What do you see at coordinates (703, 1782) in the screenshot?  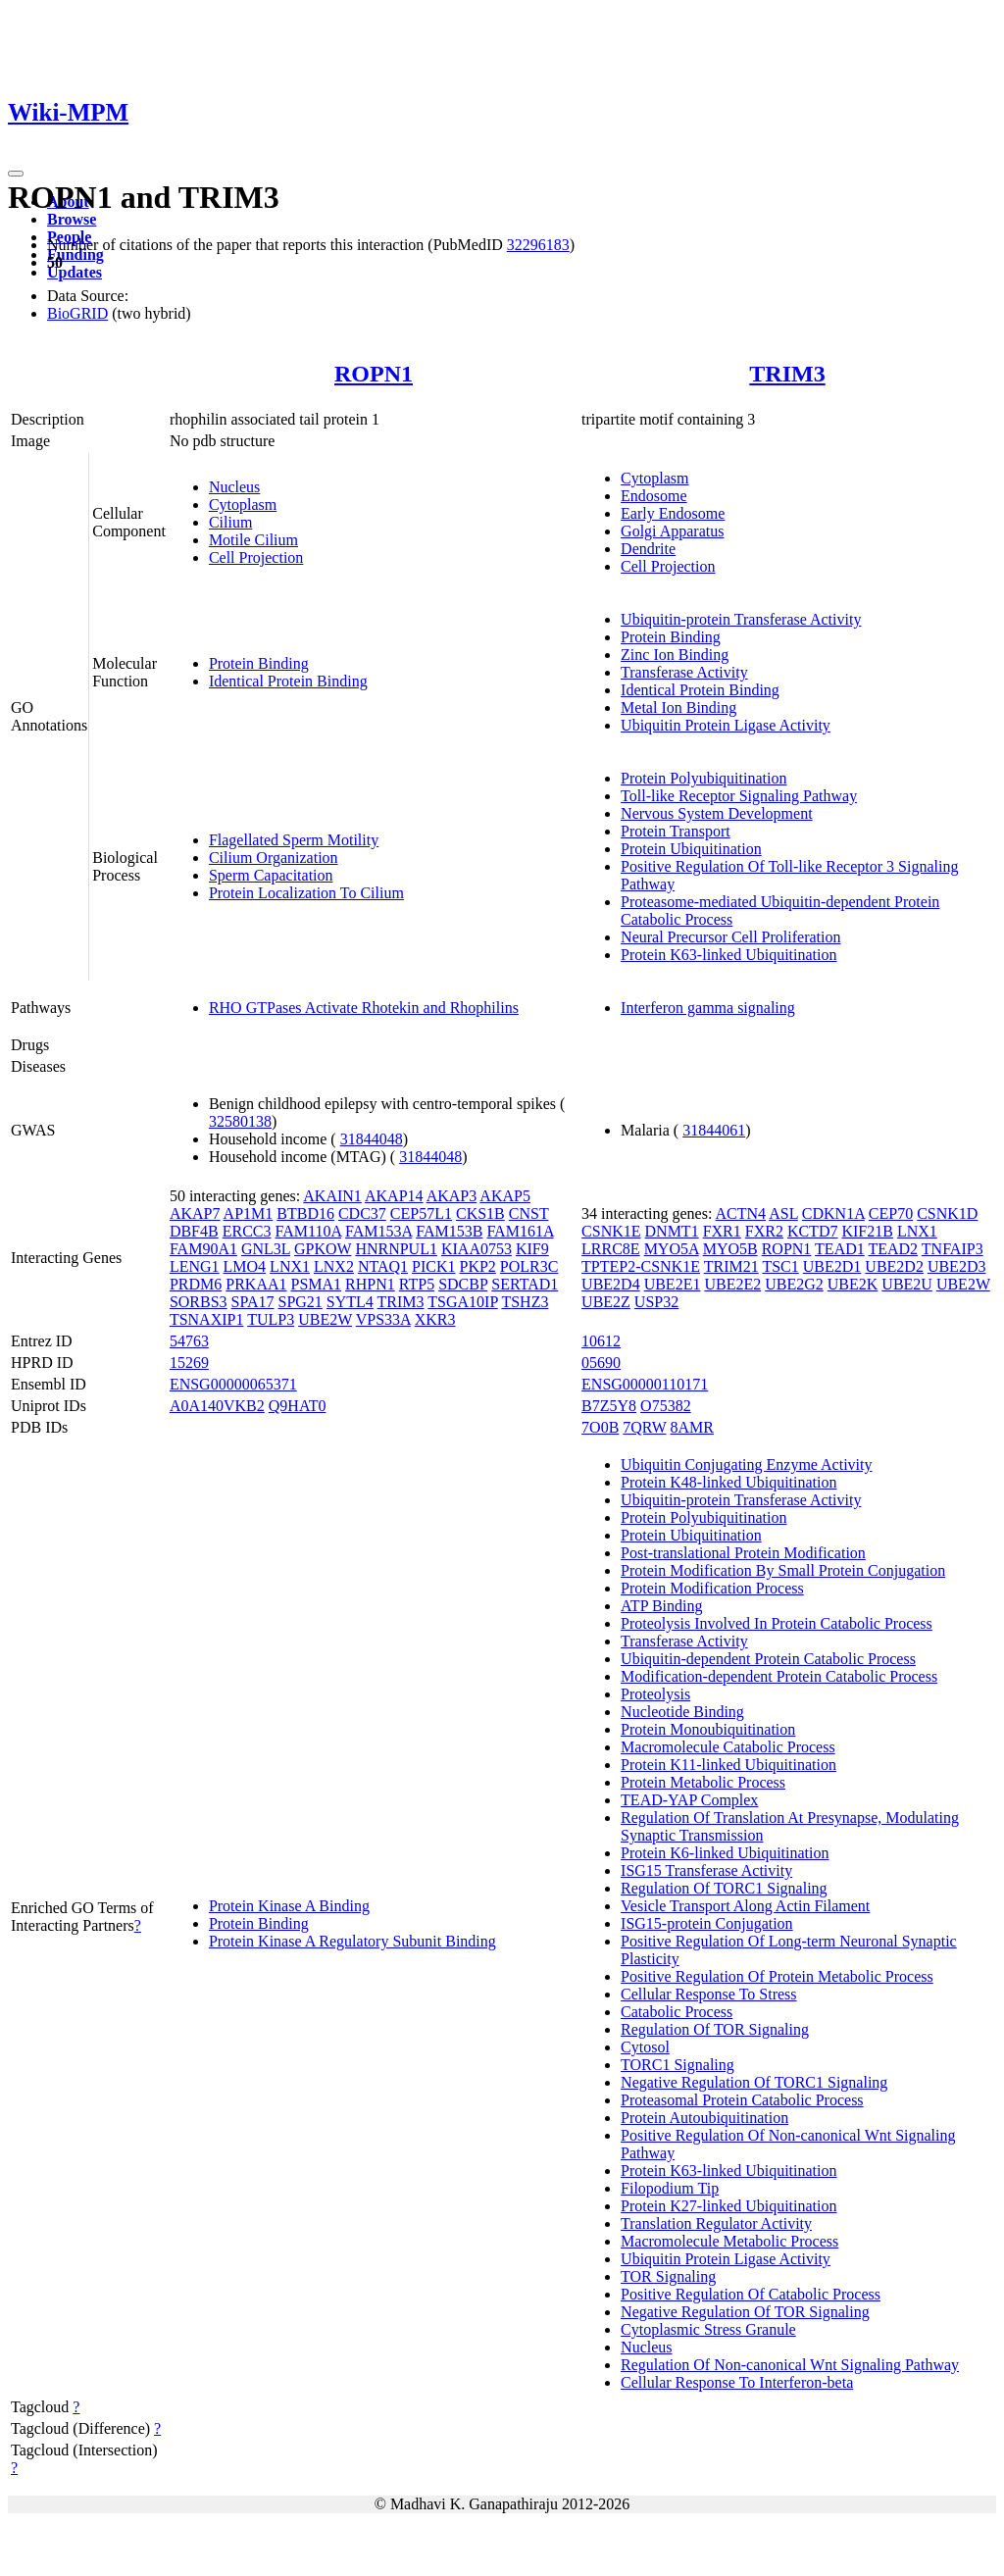 I see `Protein Metabolic Process` at bounding box center [703, 1782].